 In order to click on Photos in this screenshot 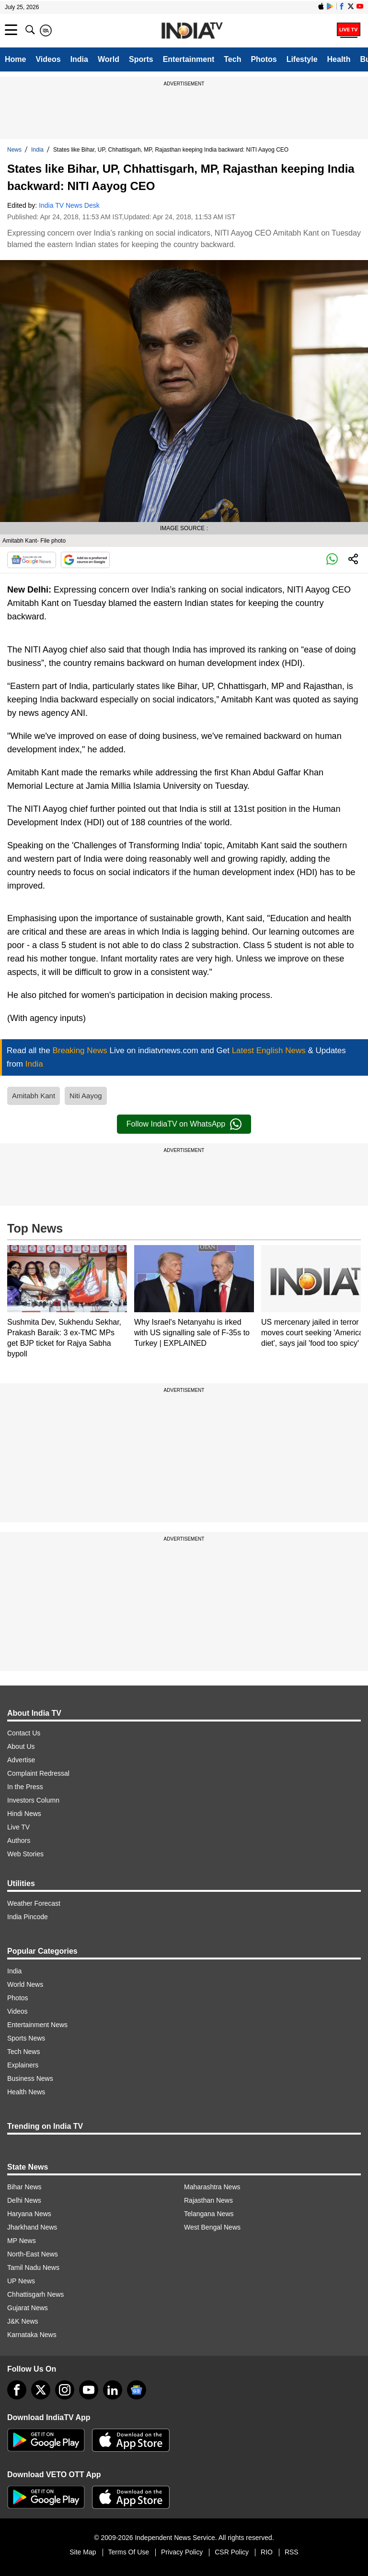, I will do `click(263, 59)`.